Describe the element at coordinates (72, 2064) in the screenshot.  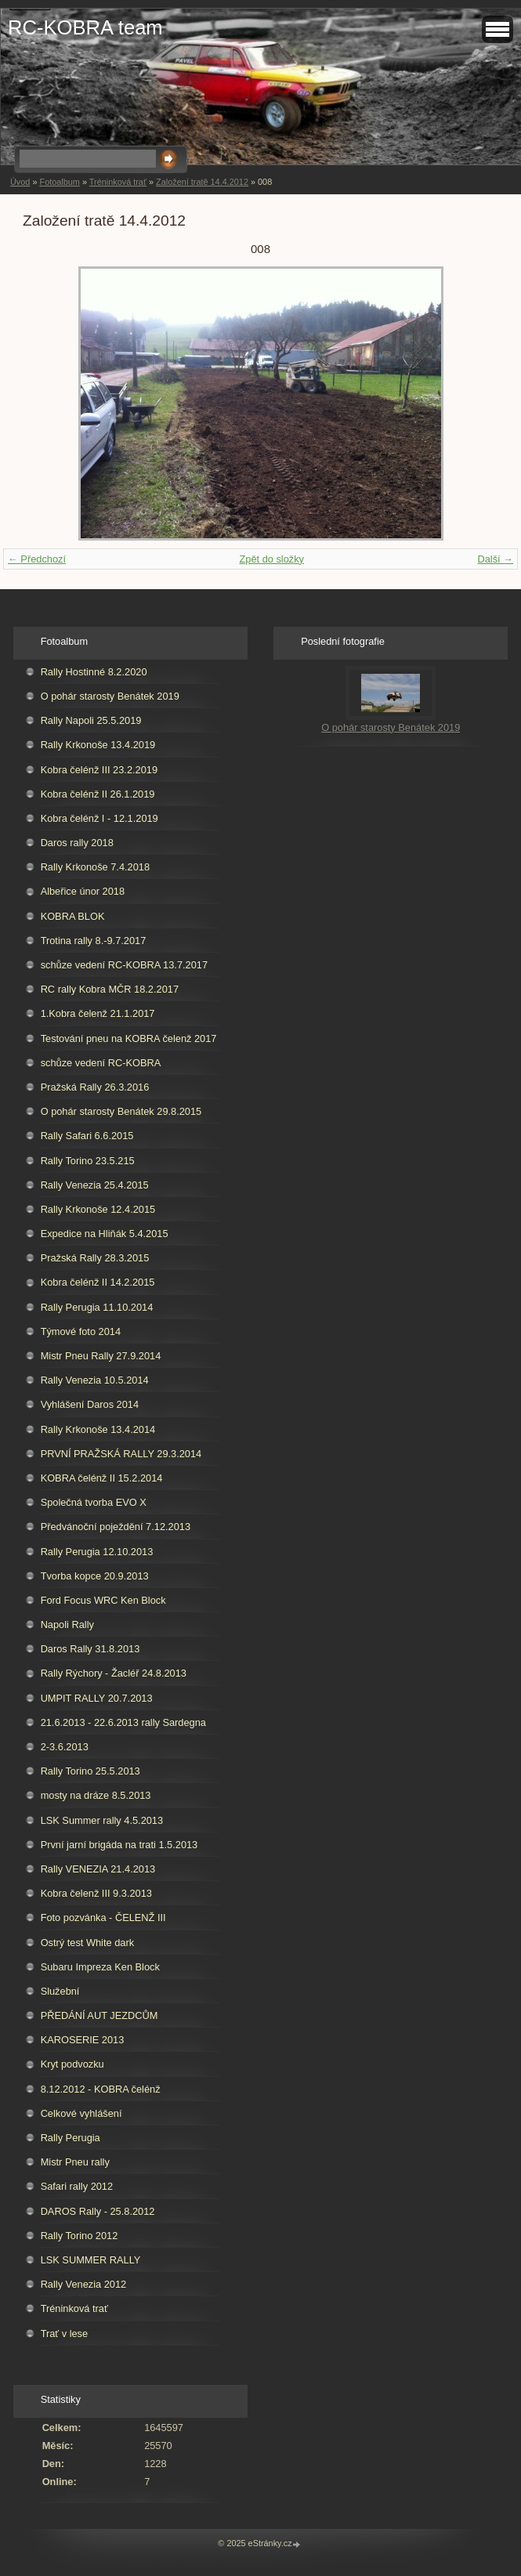
I see `Kryt podvozku` at that location.